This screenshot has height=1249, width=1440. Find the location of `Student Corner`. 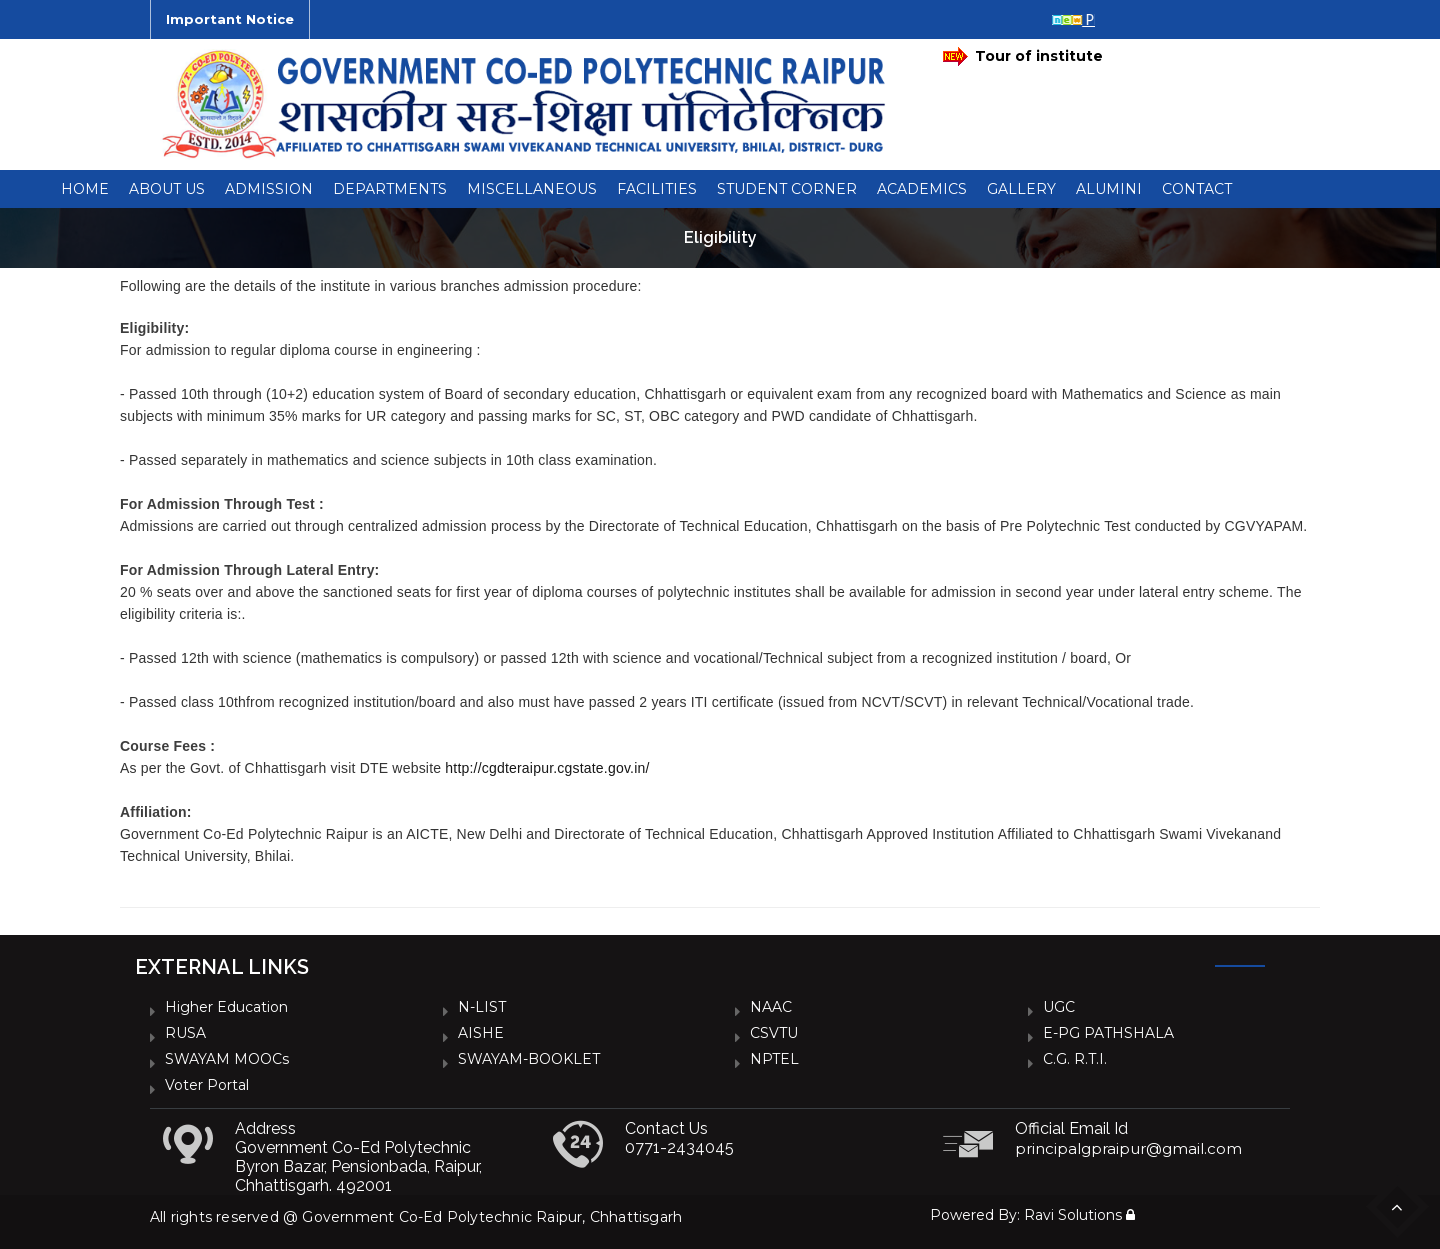

Student Corner is located at coordinates (787, 189).